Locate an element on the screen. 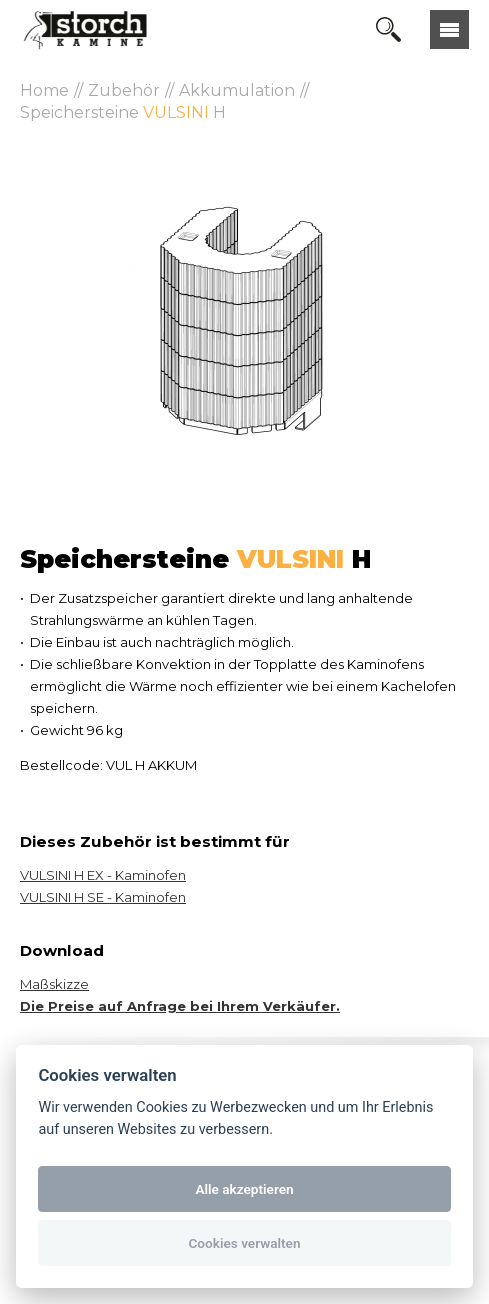  Cookies verwalten is located at coordinates (244, 1243).